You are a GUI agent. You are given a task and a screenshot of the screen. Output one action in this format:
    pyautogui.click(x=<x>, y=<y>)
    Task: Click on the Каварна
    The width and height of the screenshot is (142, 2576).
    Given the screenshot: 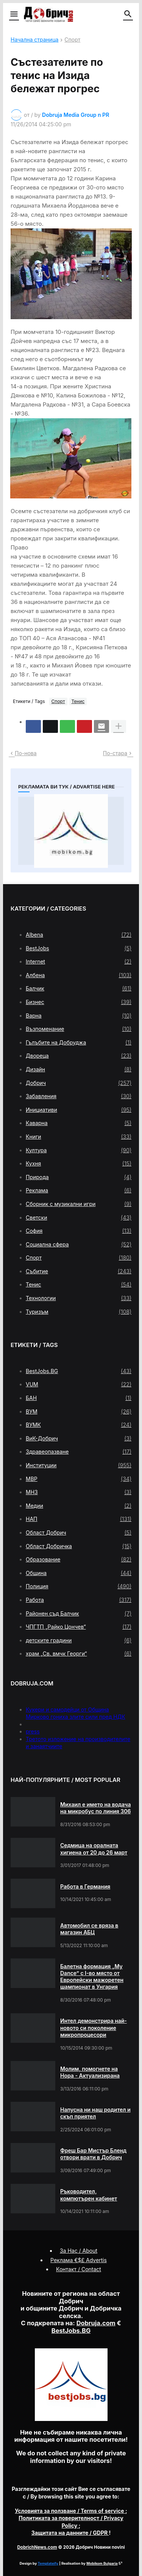 What is the action you would take?
    pyautogui.click(x=78, y=1123)
    